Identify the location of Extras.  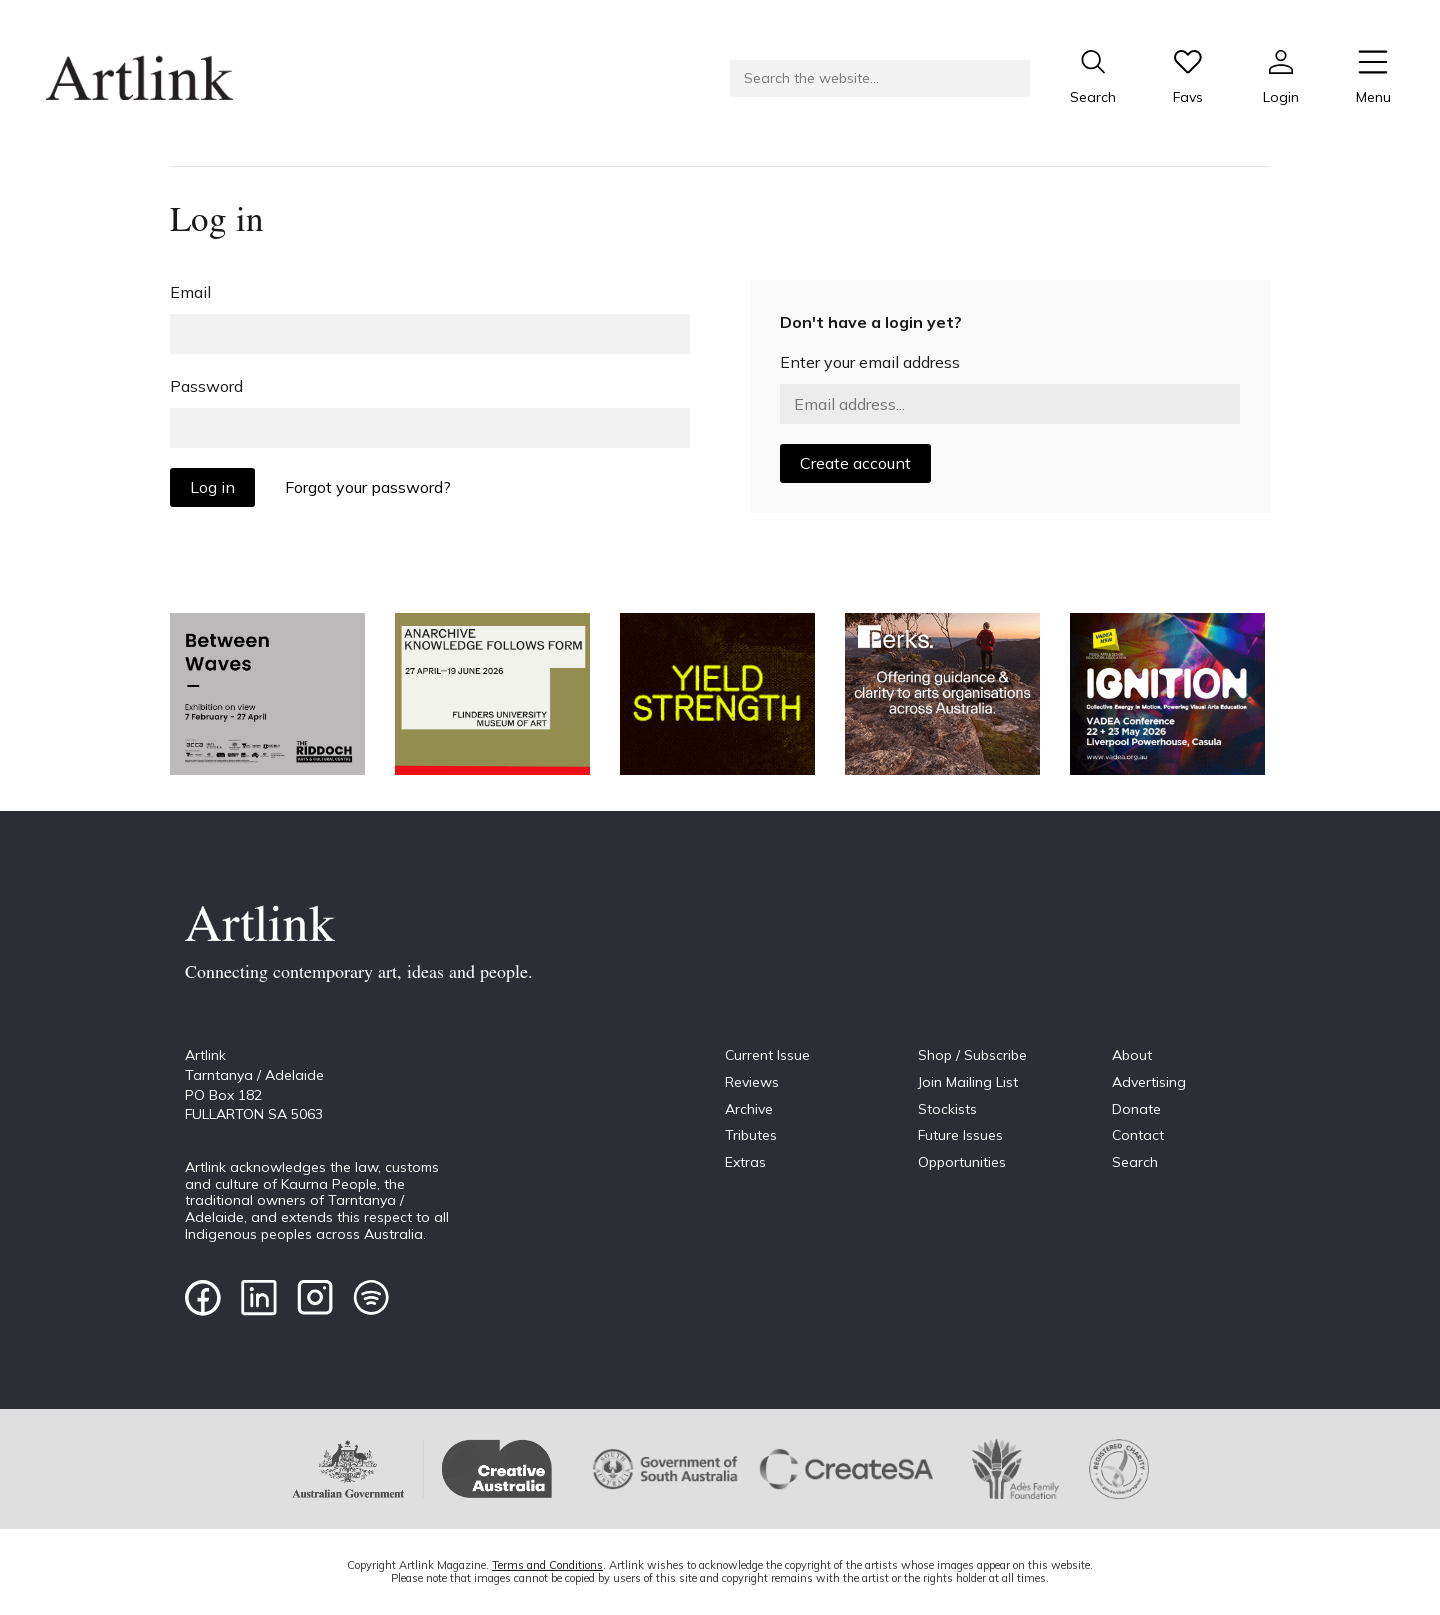
(745, 1162).